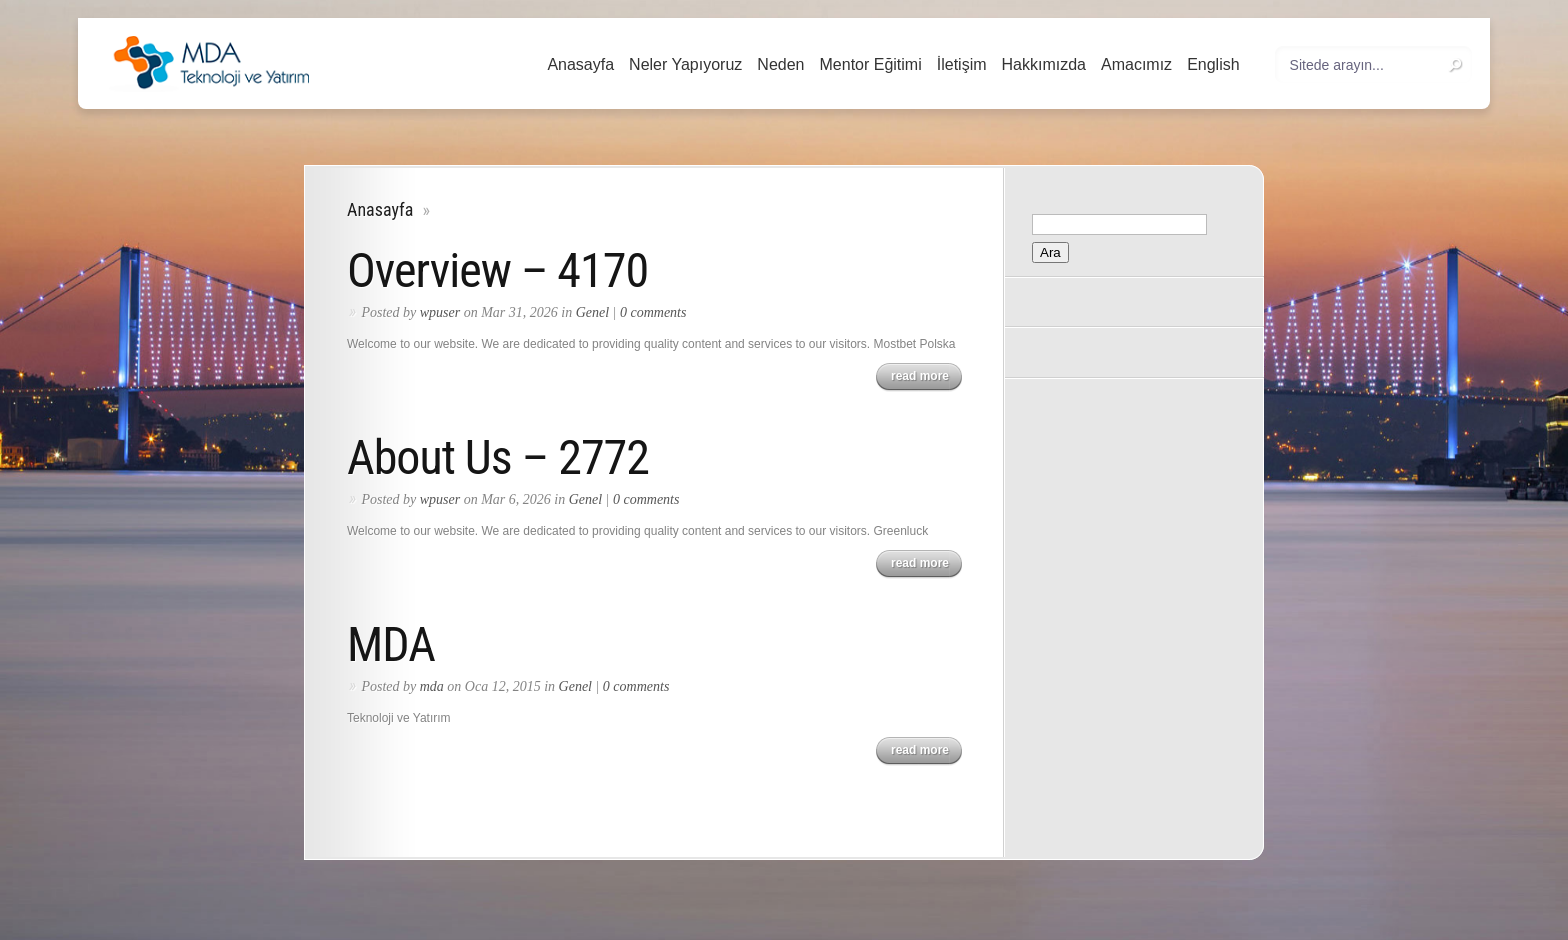 This screenshot has height=940, width=1568. I want to click on Neler Yapıyoruz, so click(685, 64).